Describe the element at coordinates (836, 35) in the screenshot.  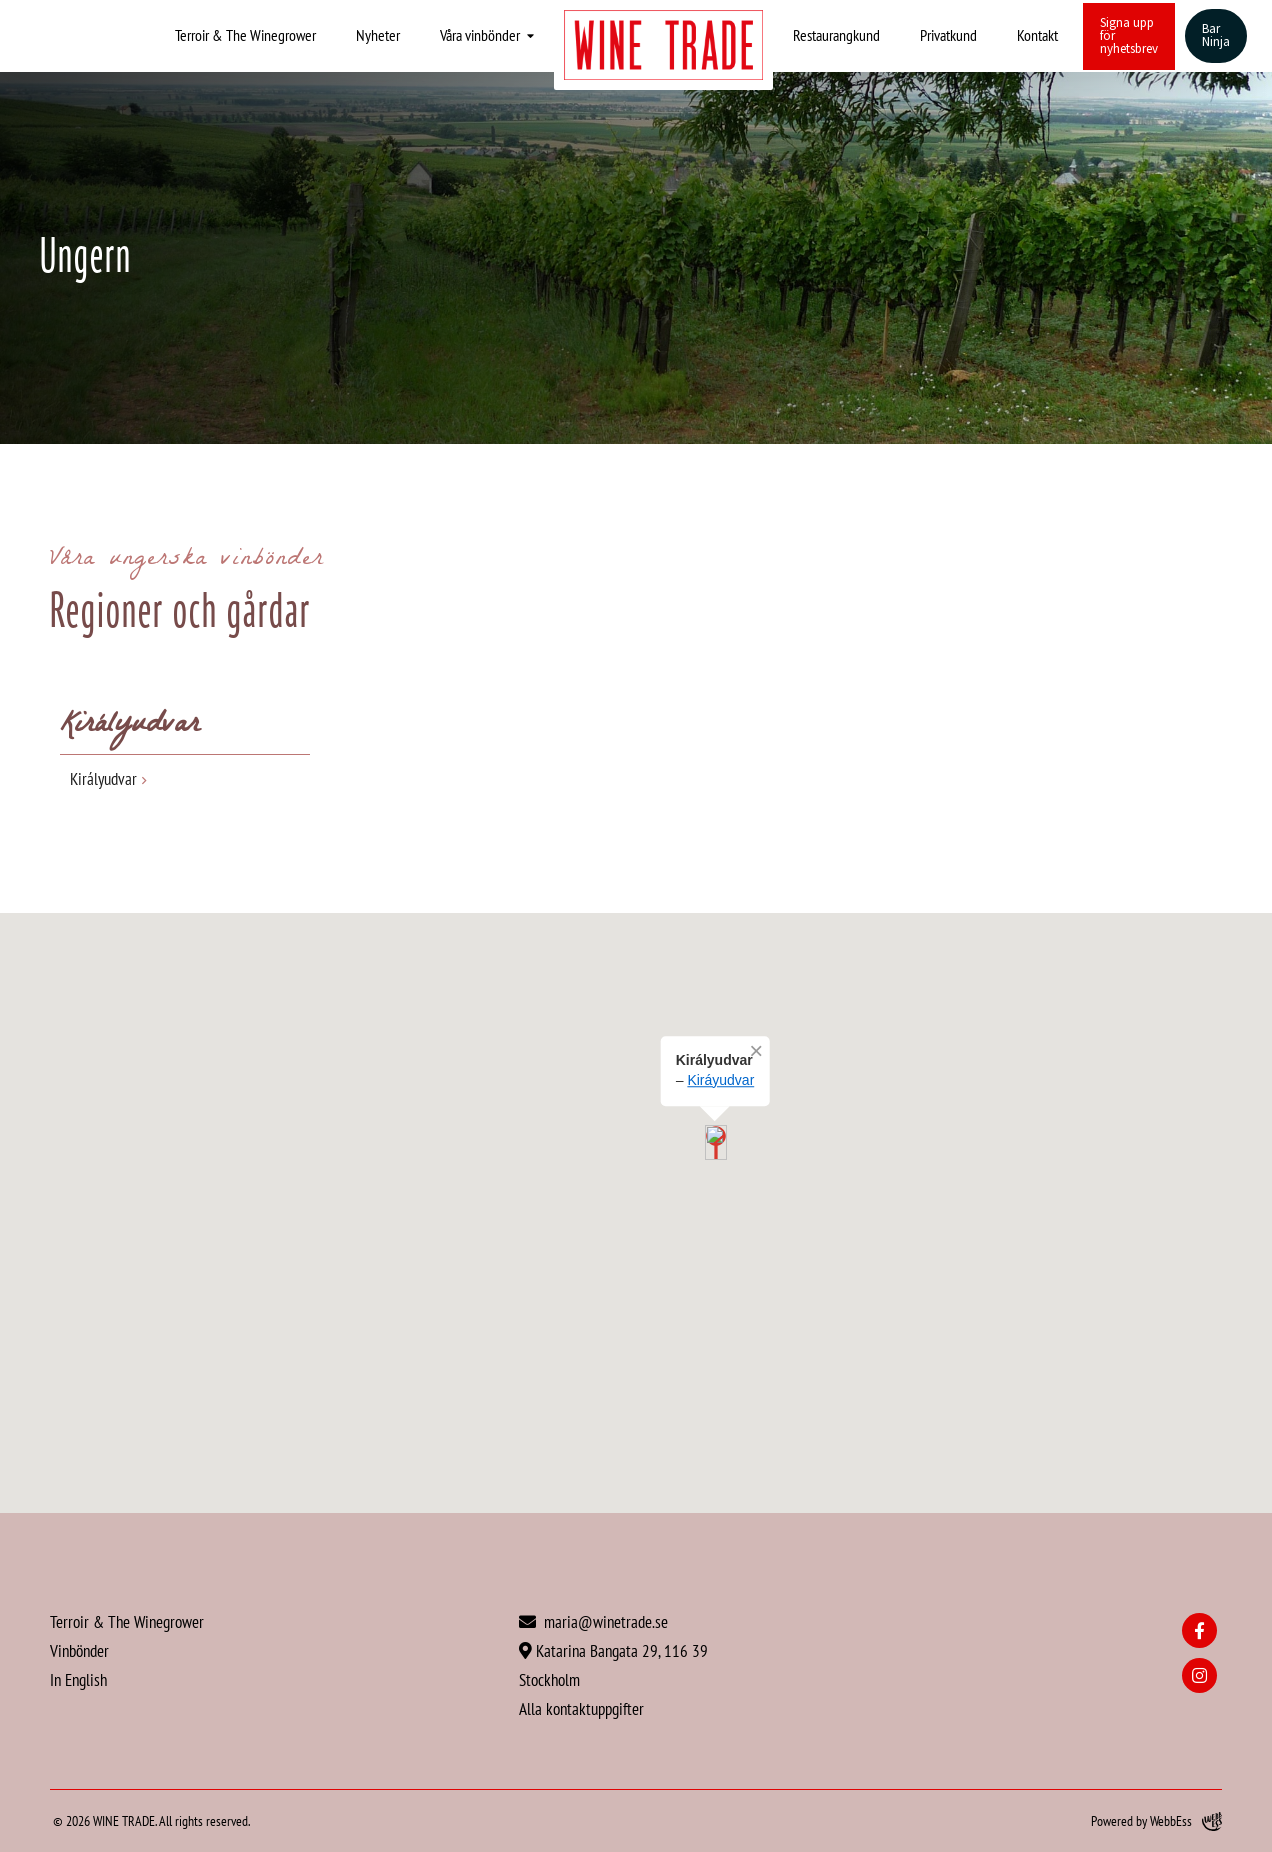
I see `Restaurangkund` at that location.